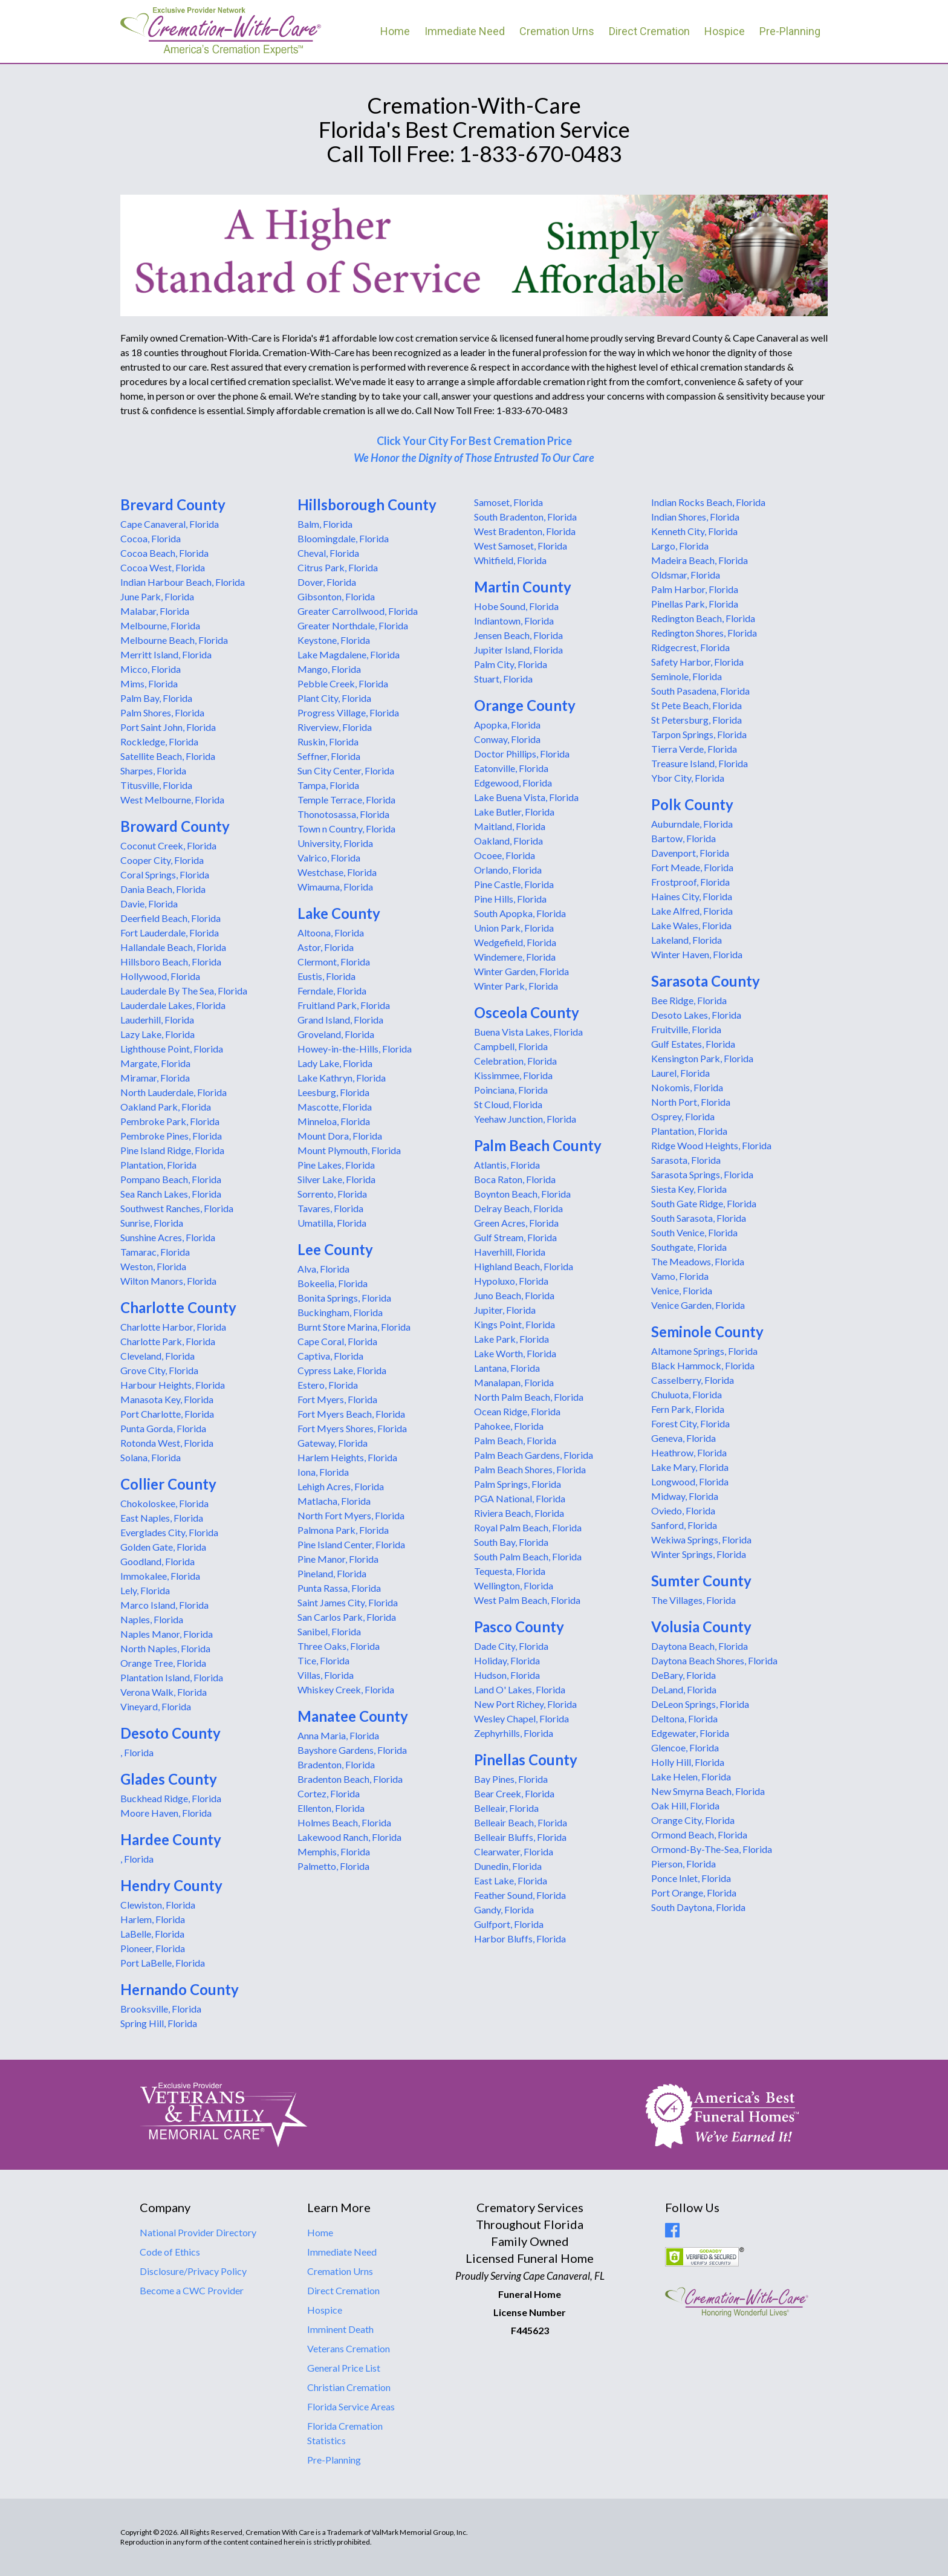 This screenshot has height=2576, width=948. Describe the element at coordinates (694, 603) in the screenshot. I see `Pinellas Park, Florida` at that location.